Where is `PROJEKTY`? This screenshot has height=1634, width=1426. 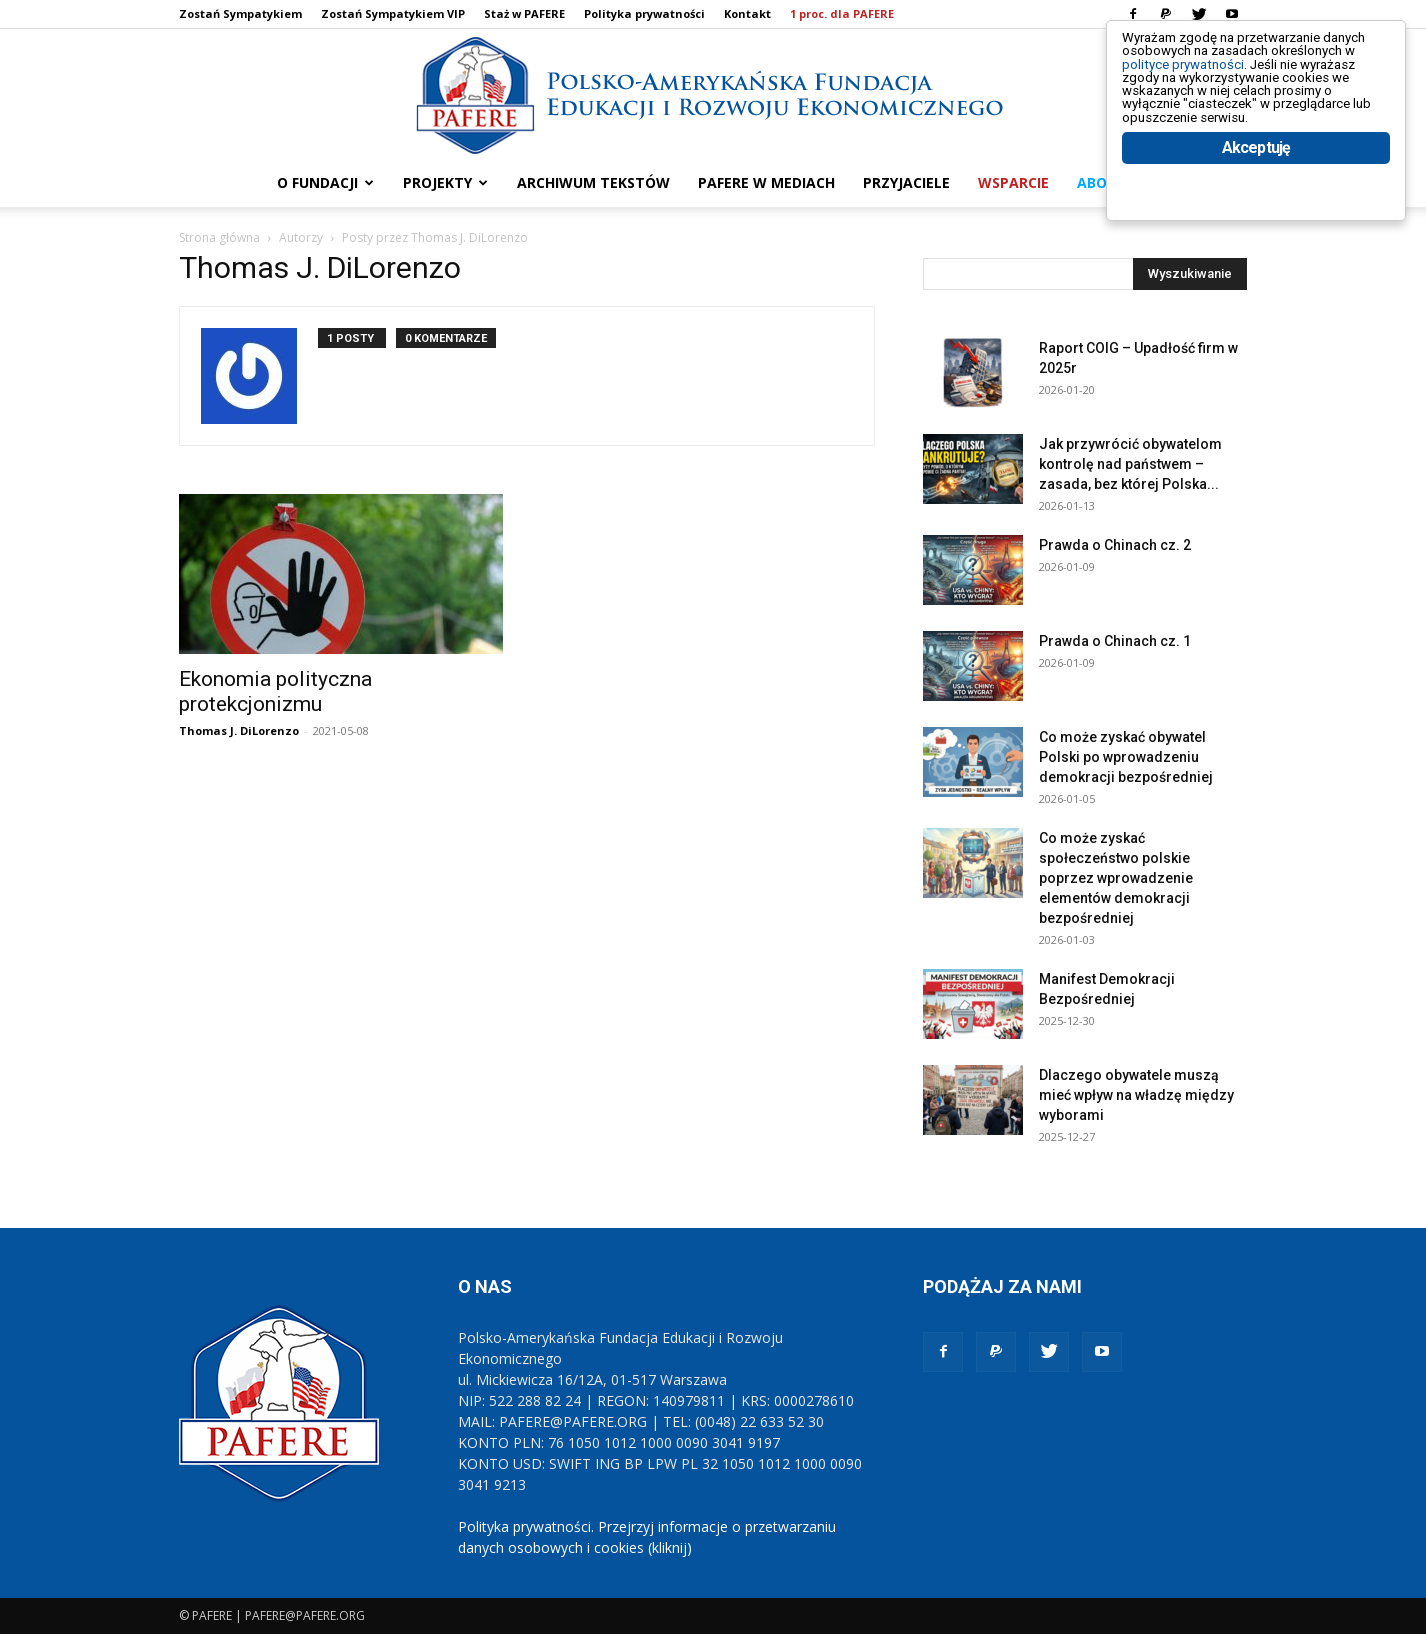 PROJEKTY is located at coordinates (445, 182).